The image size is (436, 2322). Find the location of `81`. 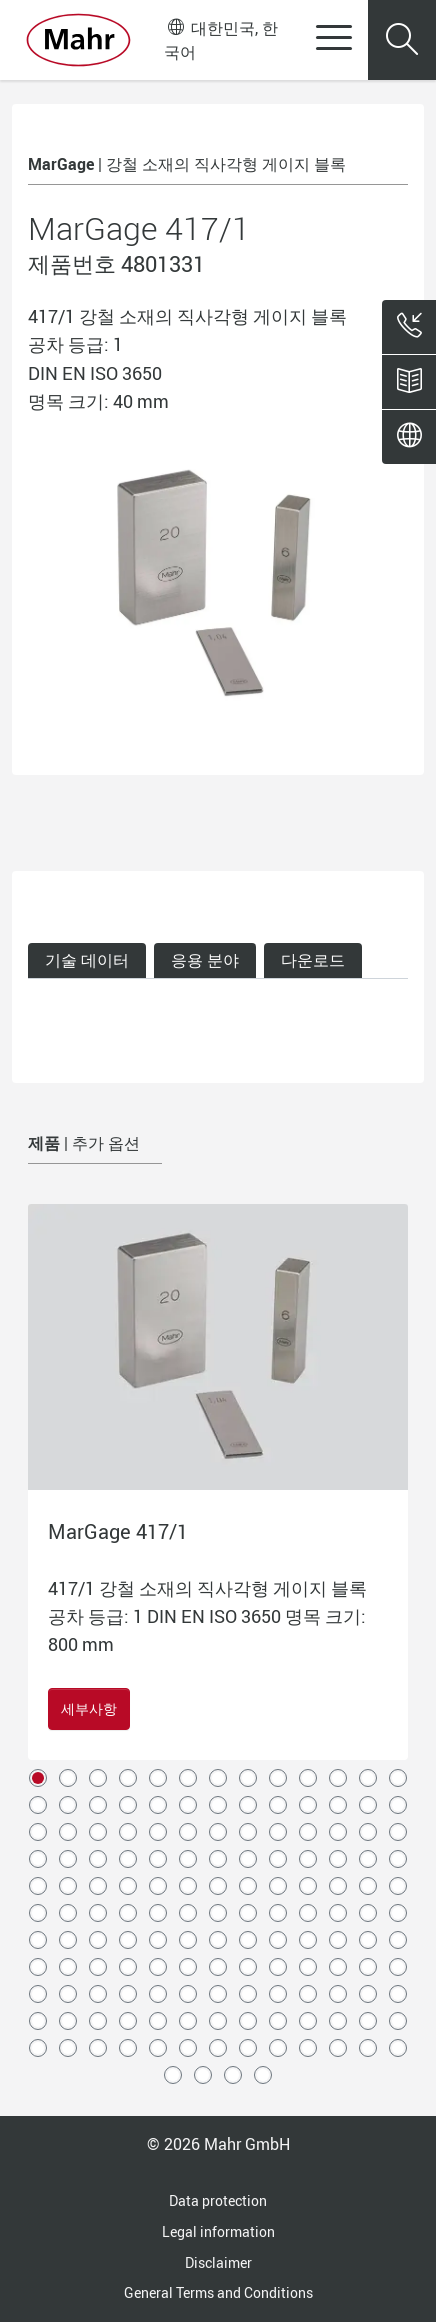

81 is located at coordinates (98, 1940).